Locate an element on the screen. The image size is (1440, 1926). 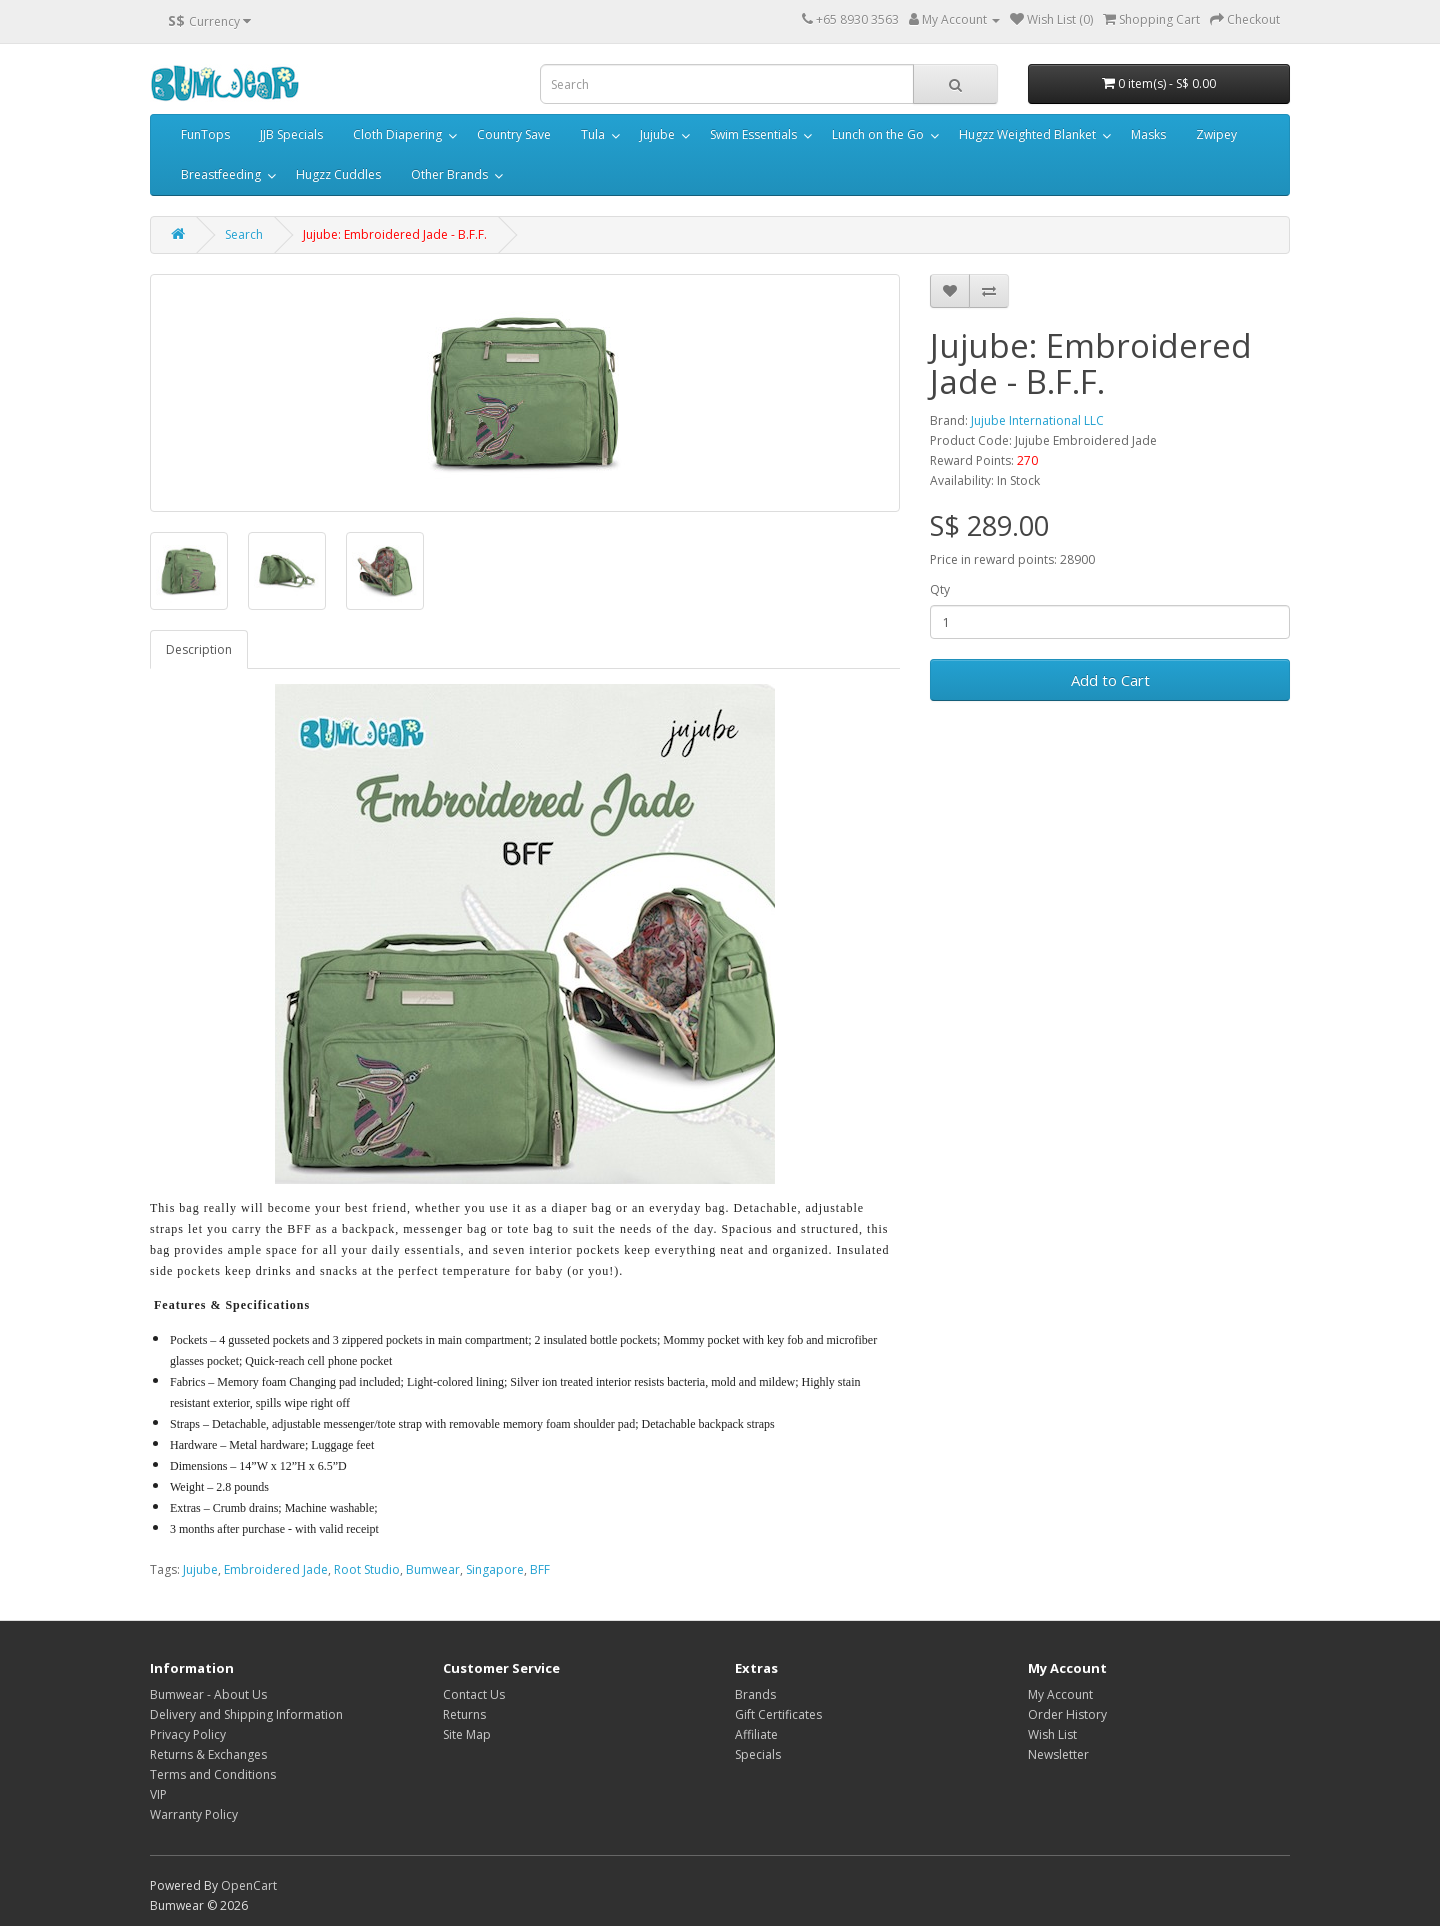
Newsletter is located at coordinates (1058, 1754).